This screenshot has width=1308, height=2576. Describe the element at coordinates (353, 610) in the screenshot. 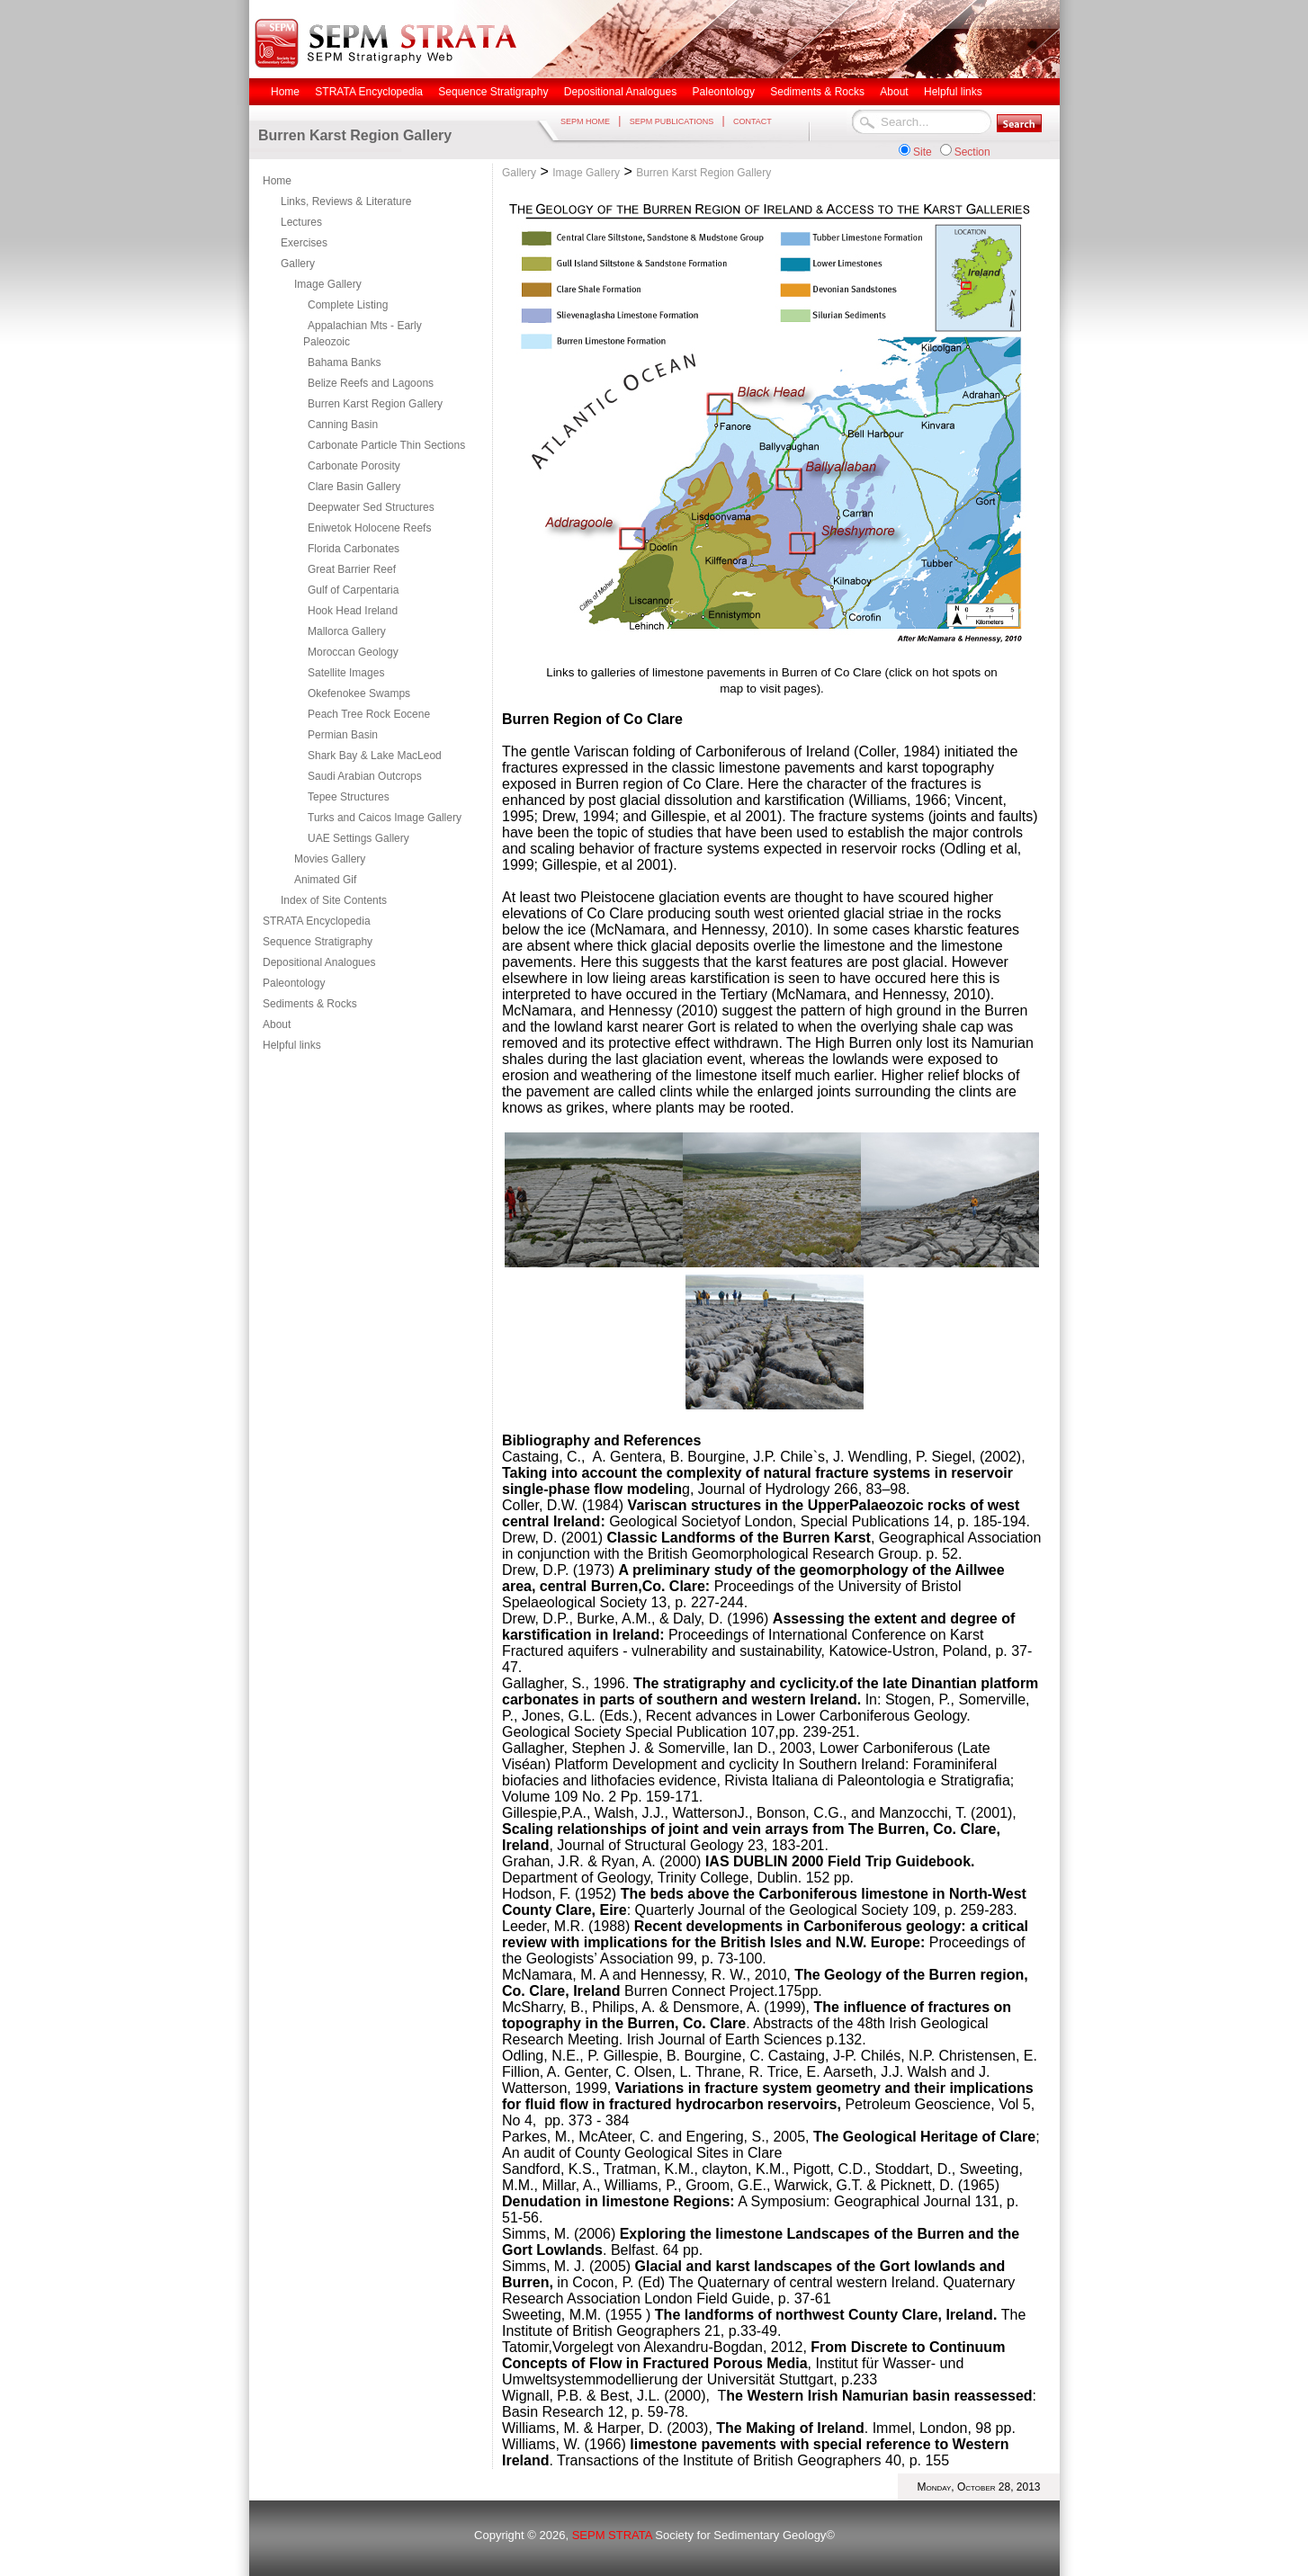

I see `Hook Head Ireland` at that location.